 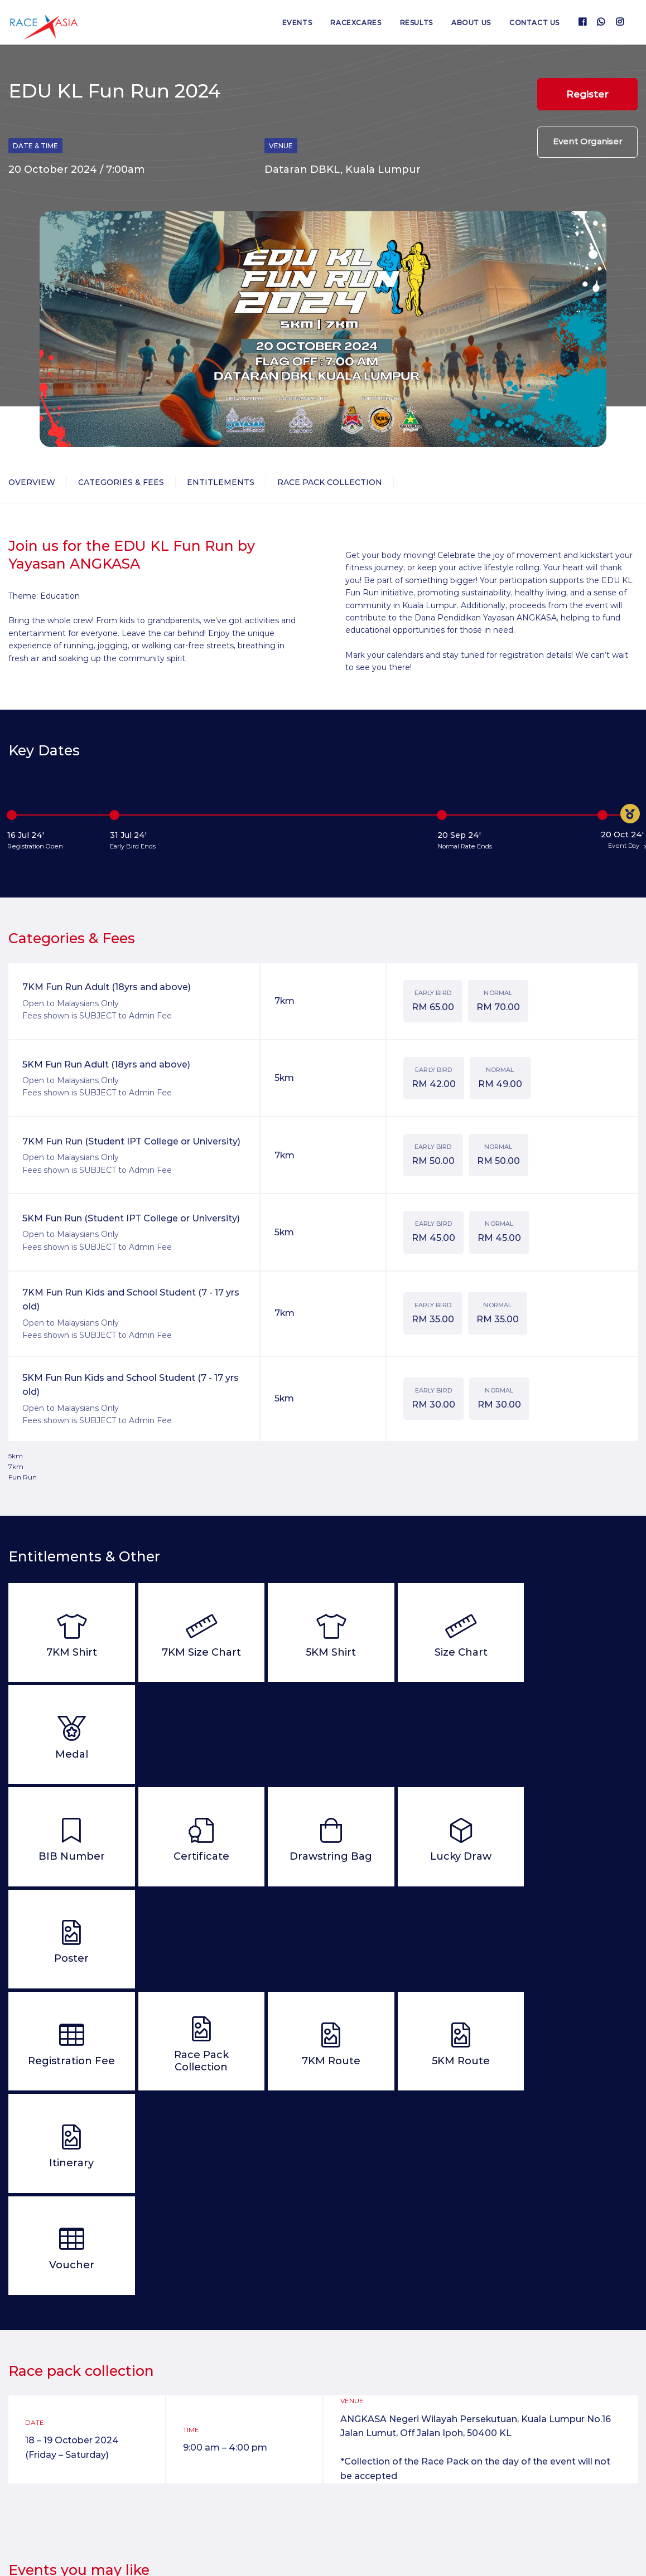 What do you see at coordinates (354, 22) in the screenshot?
I see `RaceXcares` at bounding box center [354, 22].